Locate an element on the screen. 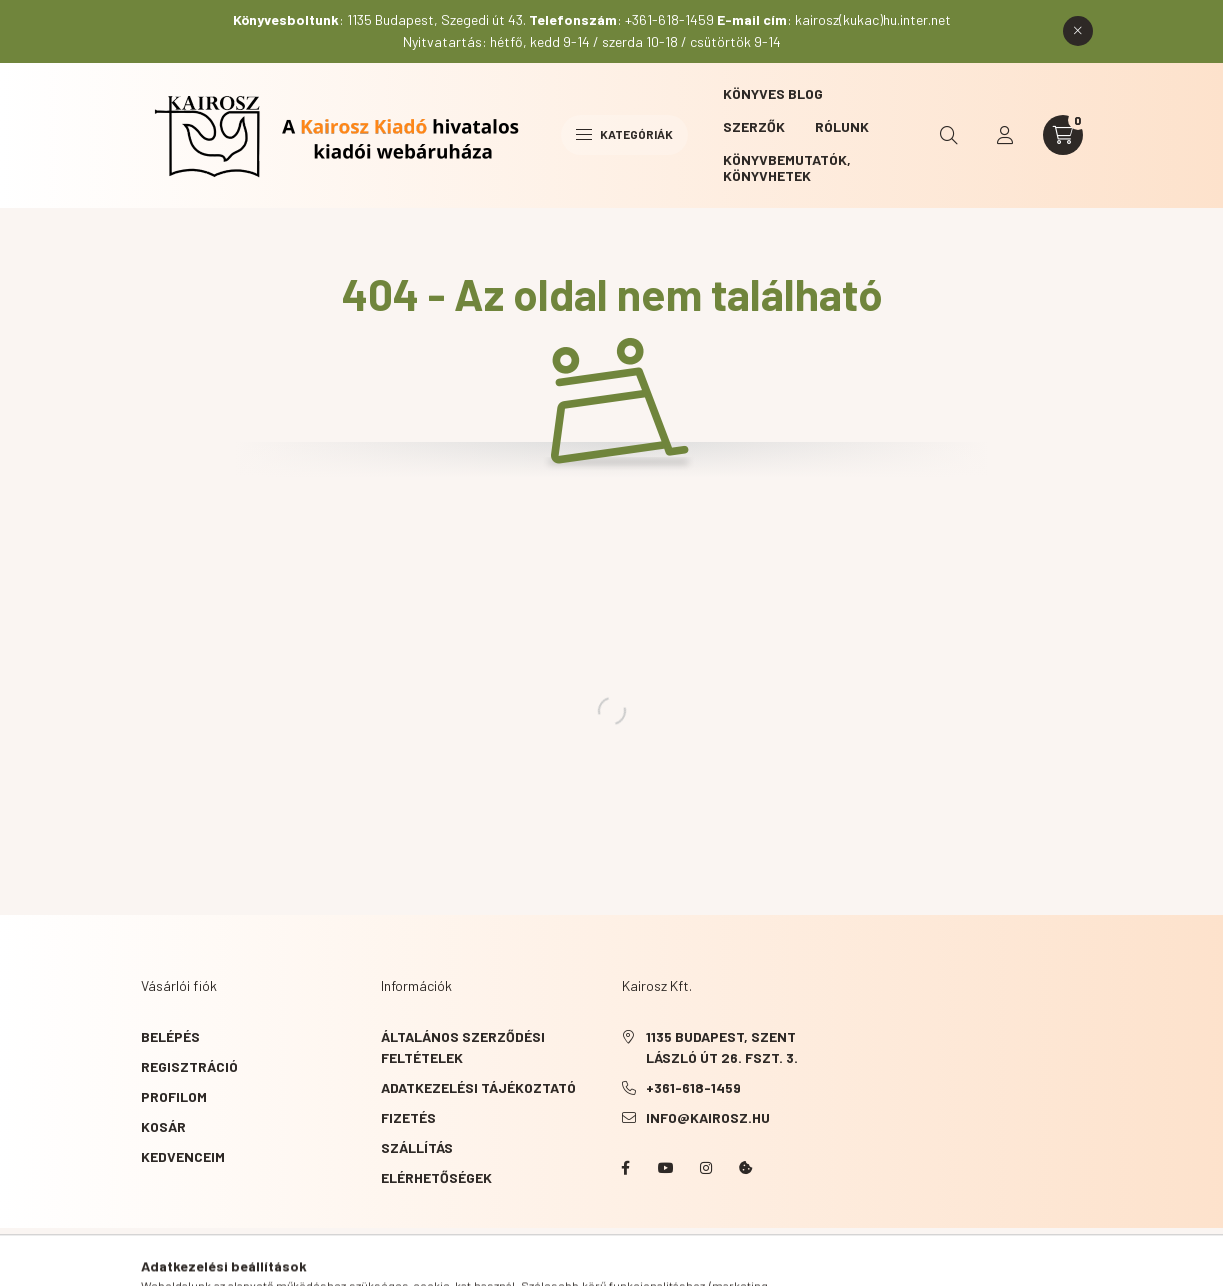  Belépés is located at coordinates (170, 1036).